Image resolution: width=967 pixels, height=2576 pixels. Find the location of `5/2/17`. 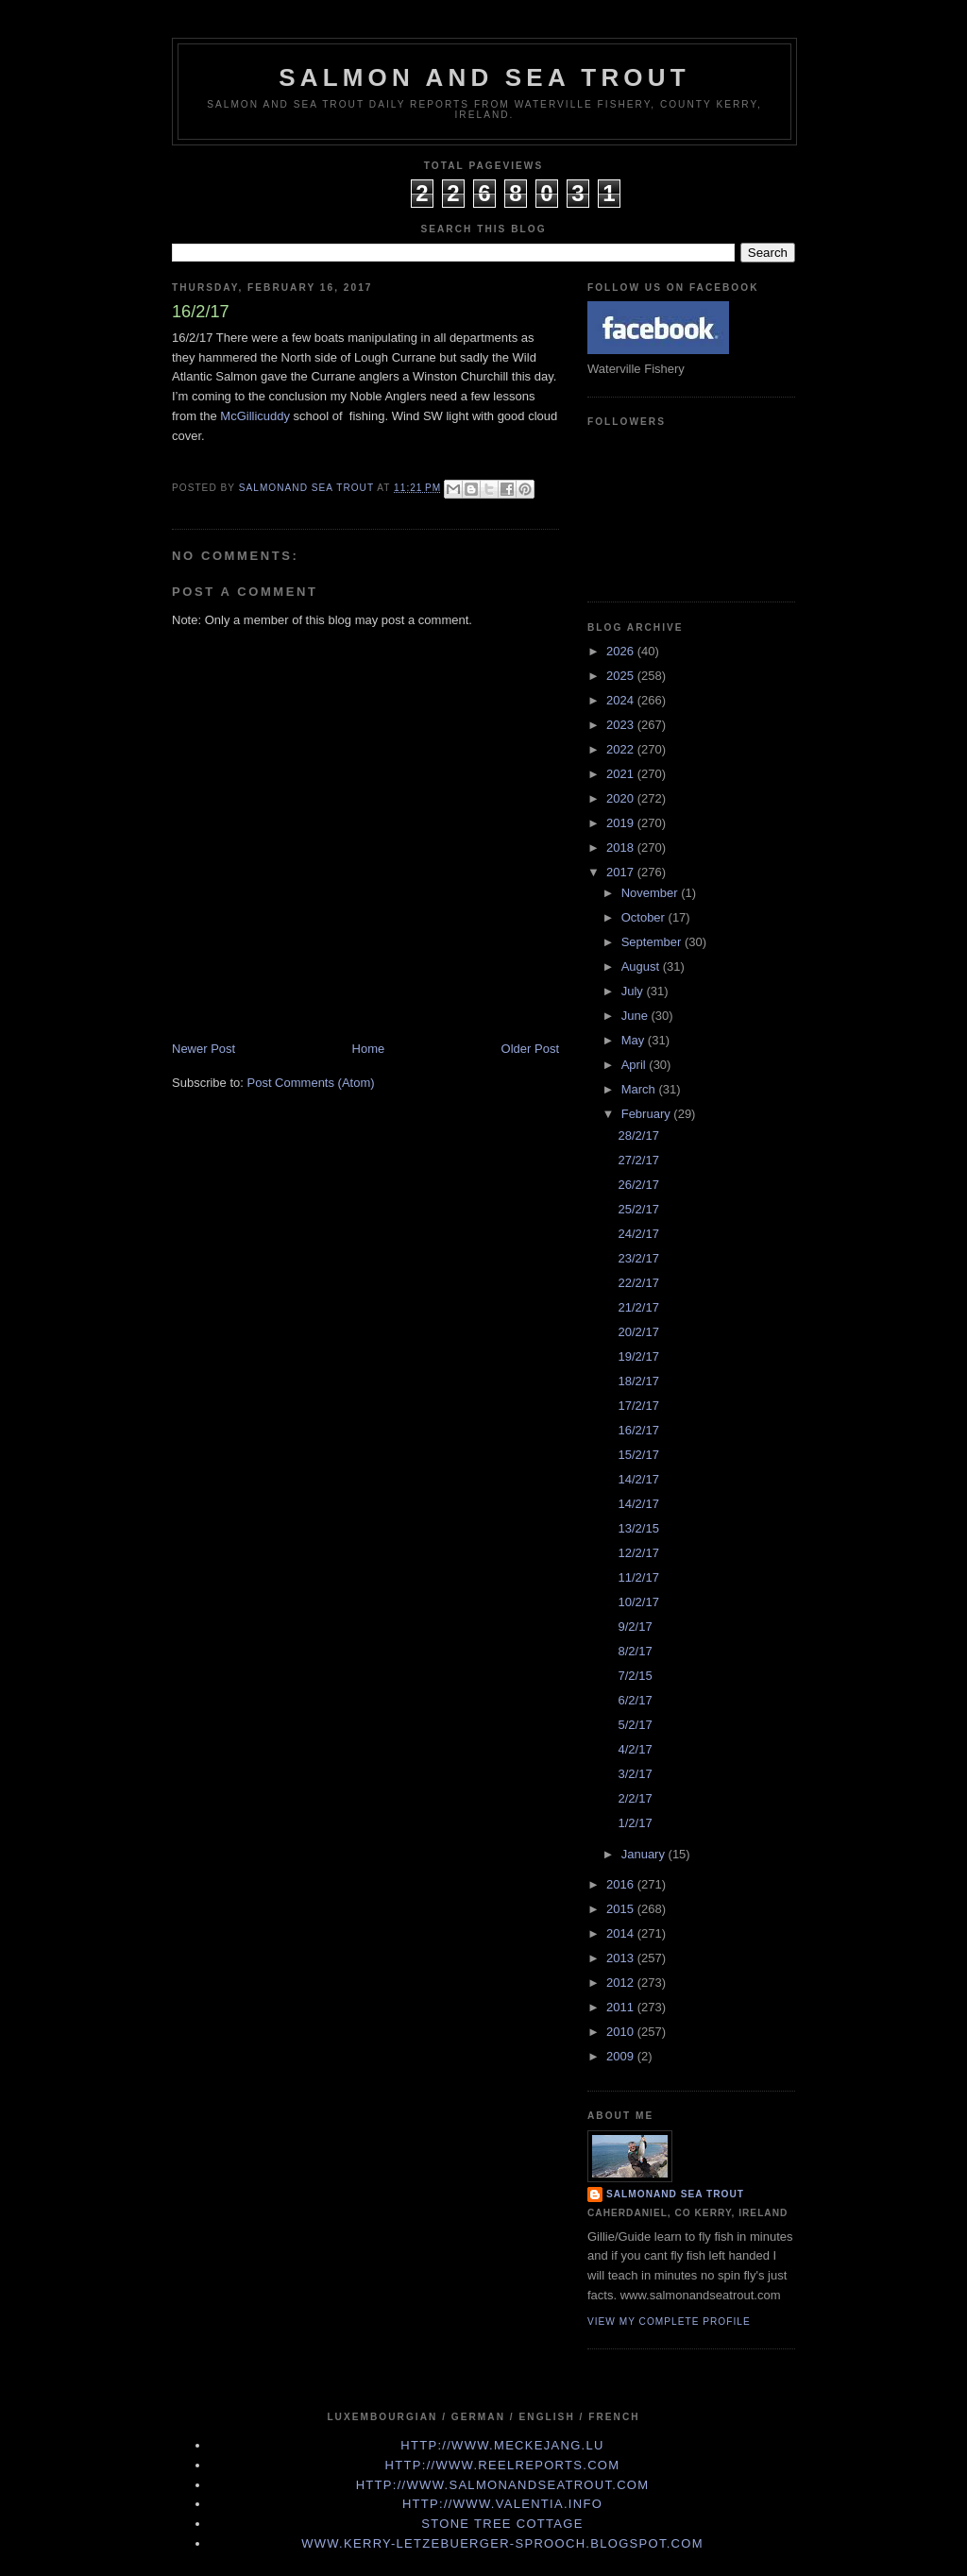

5/2/17 is located at coordinates (635, 1725).